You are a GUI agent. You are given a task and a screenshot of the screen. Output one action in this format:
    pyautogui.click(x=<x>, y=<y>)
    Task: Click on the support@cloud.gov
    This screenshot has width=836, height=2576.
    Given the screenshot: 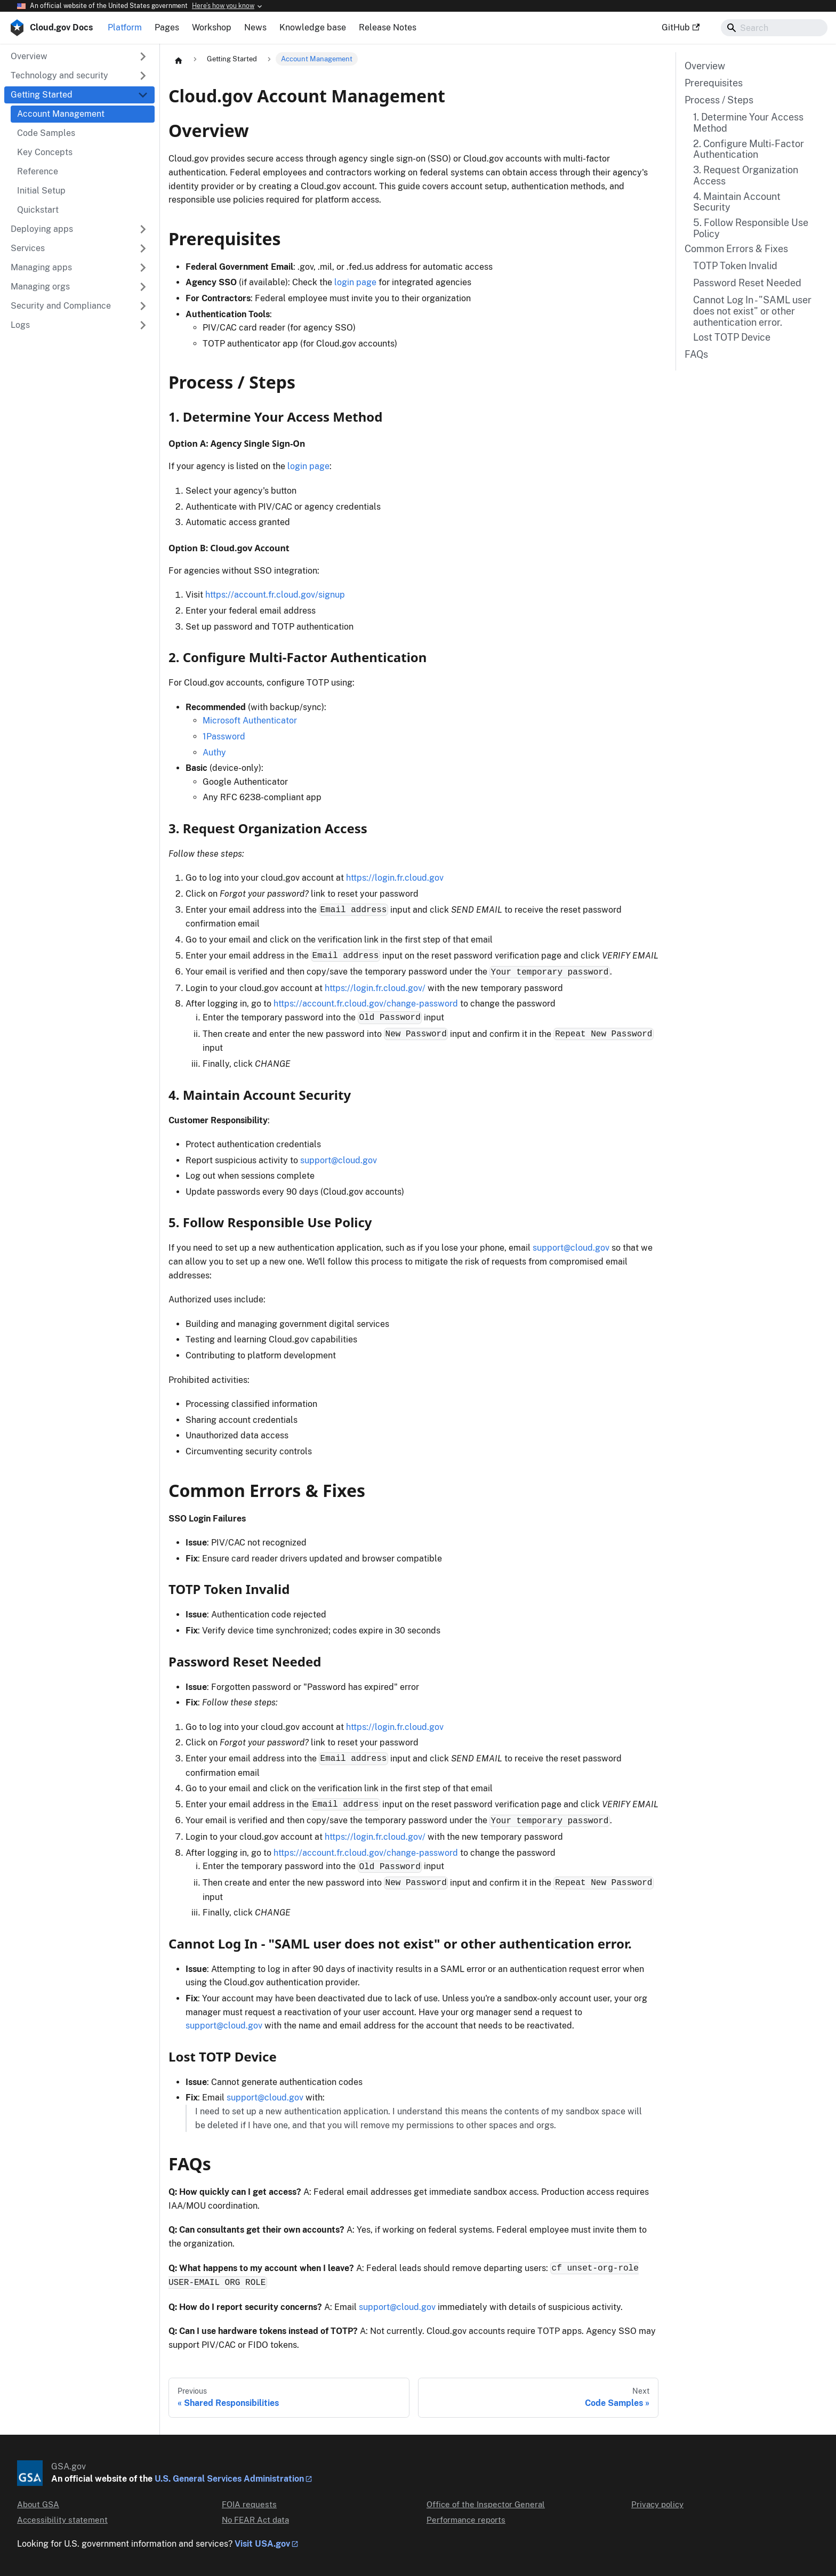 What is the action you would take?
    pyautogui.click(x=338, y=1160)
    